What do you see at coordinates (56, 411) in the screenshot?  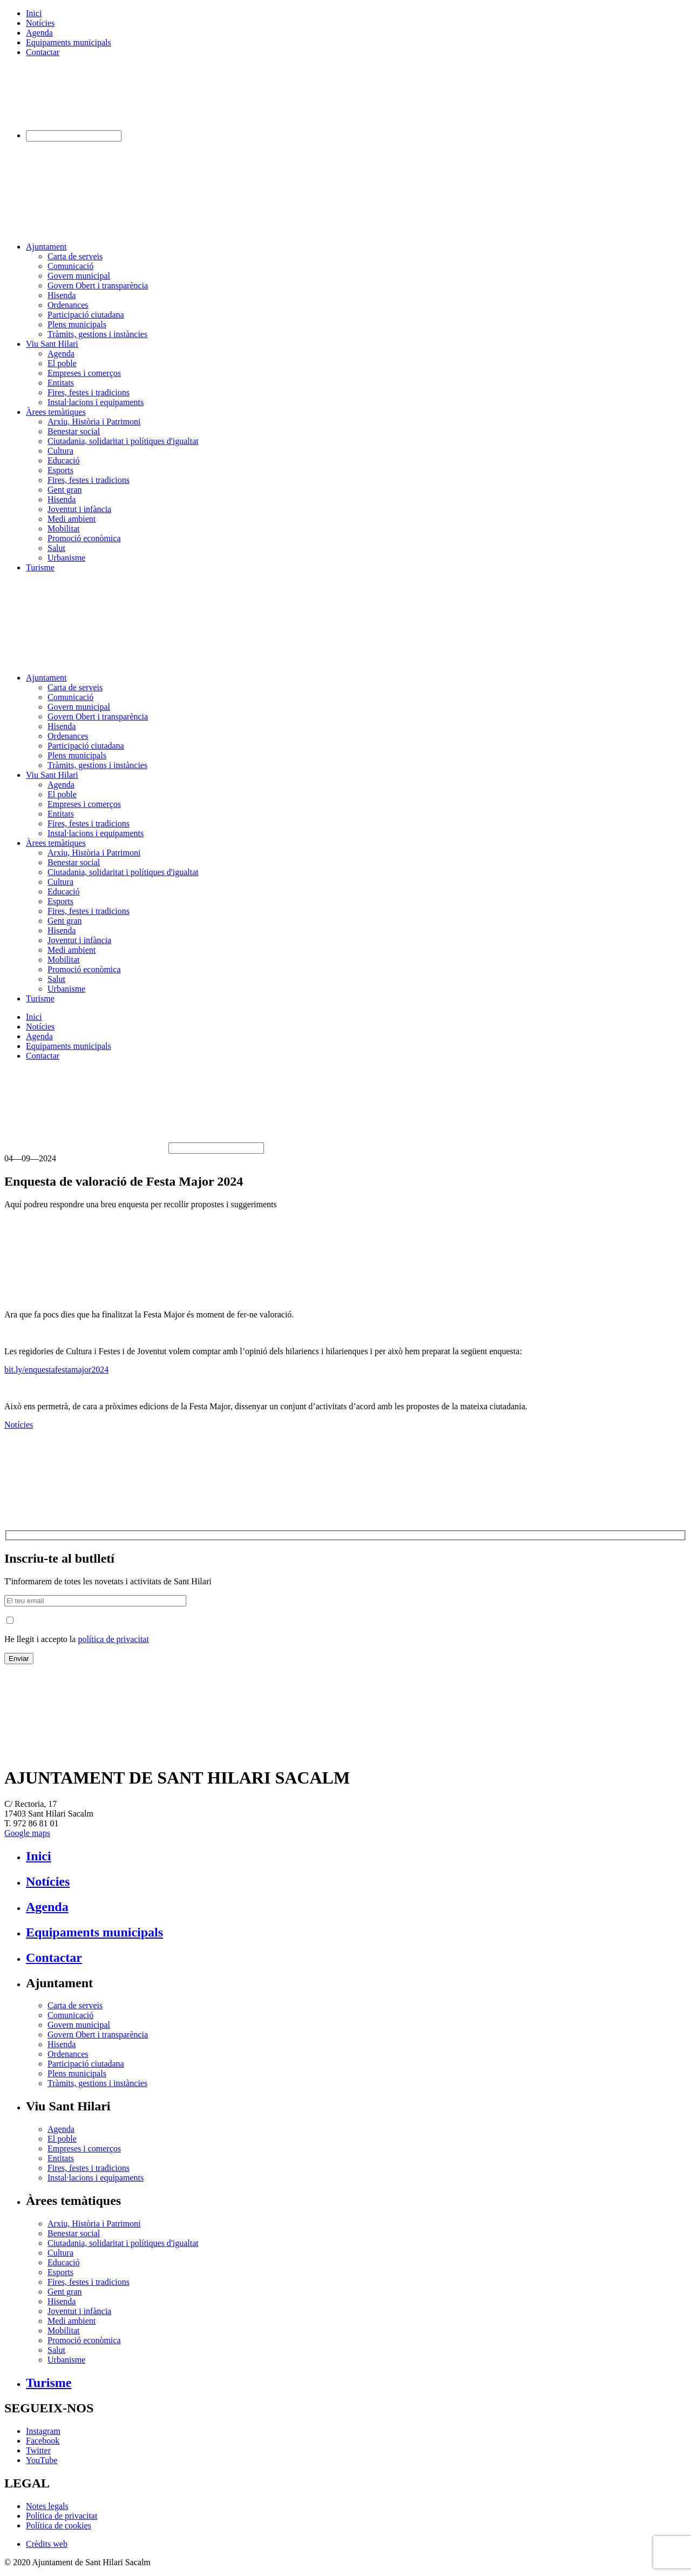 I see `Àrees temàtiques` at bounding box center [56, 411].